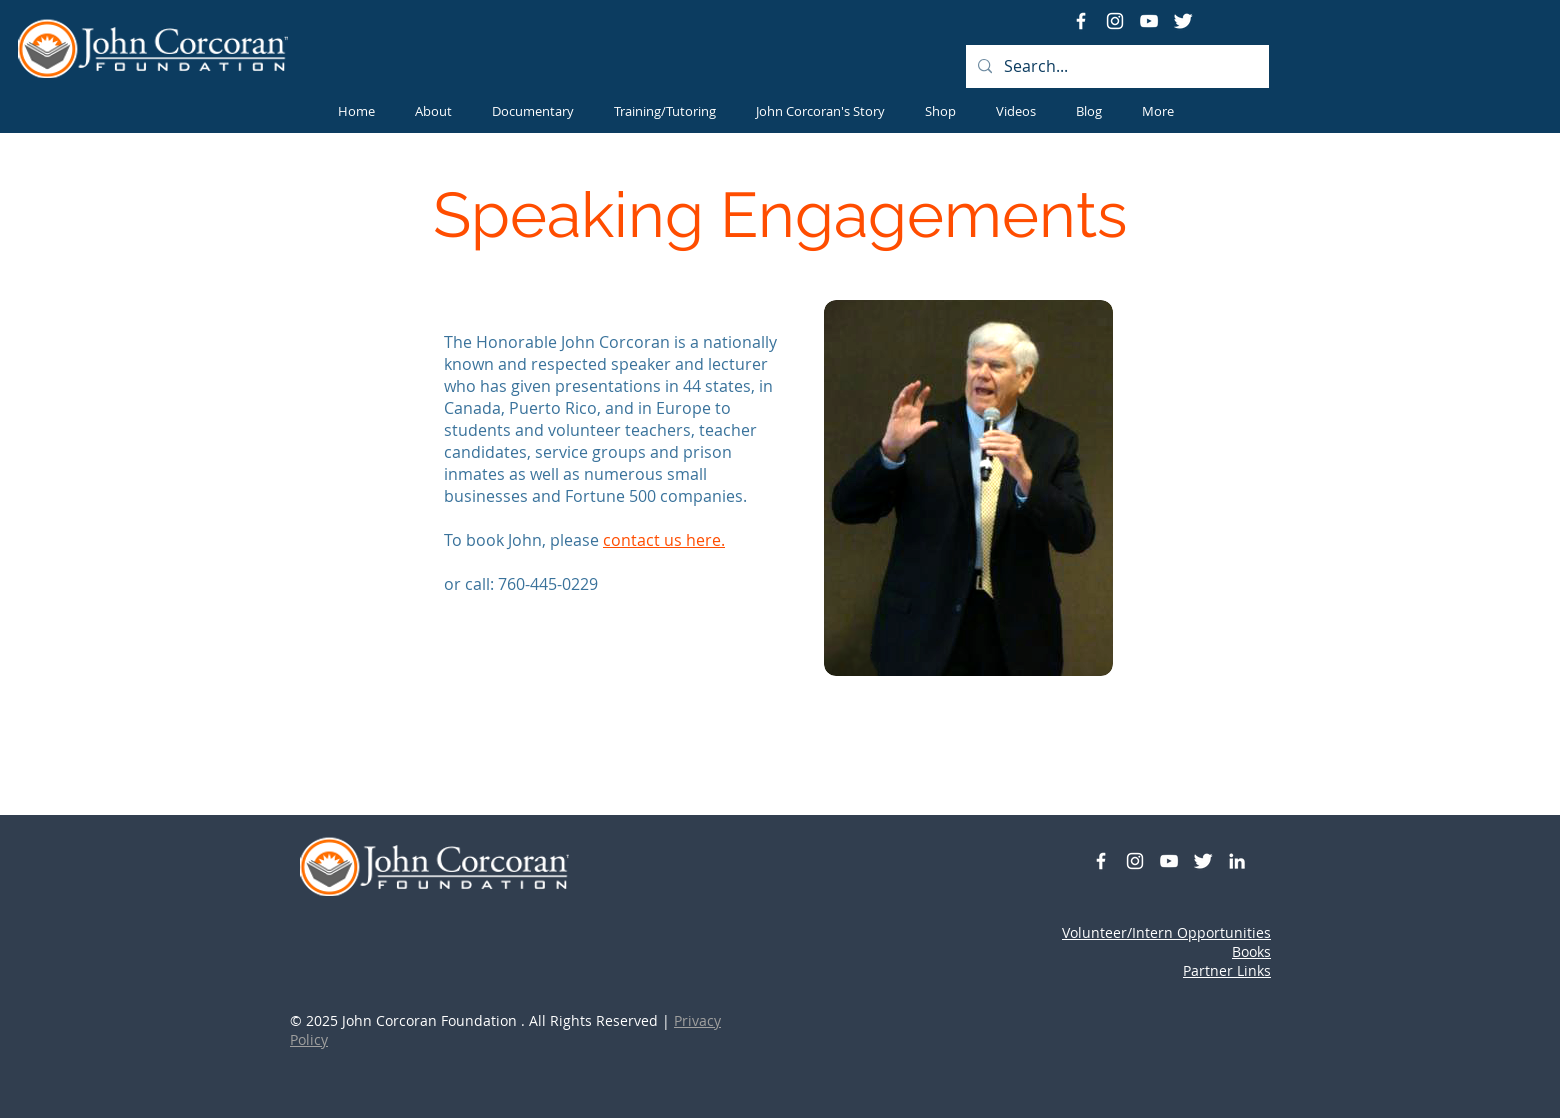 This screenshot has width=1560, height=1118. What do you see at coordinates (1149, 21) in the screenshot?
I see `[YouTube]` at bounding box center [1149, 21].